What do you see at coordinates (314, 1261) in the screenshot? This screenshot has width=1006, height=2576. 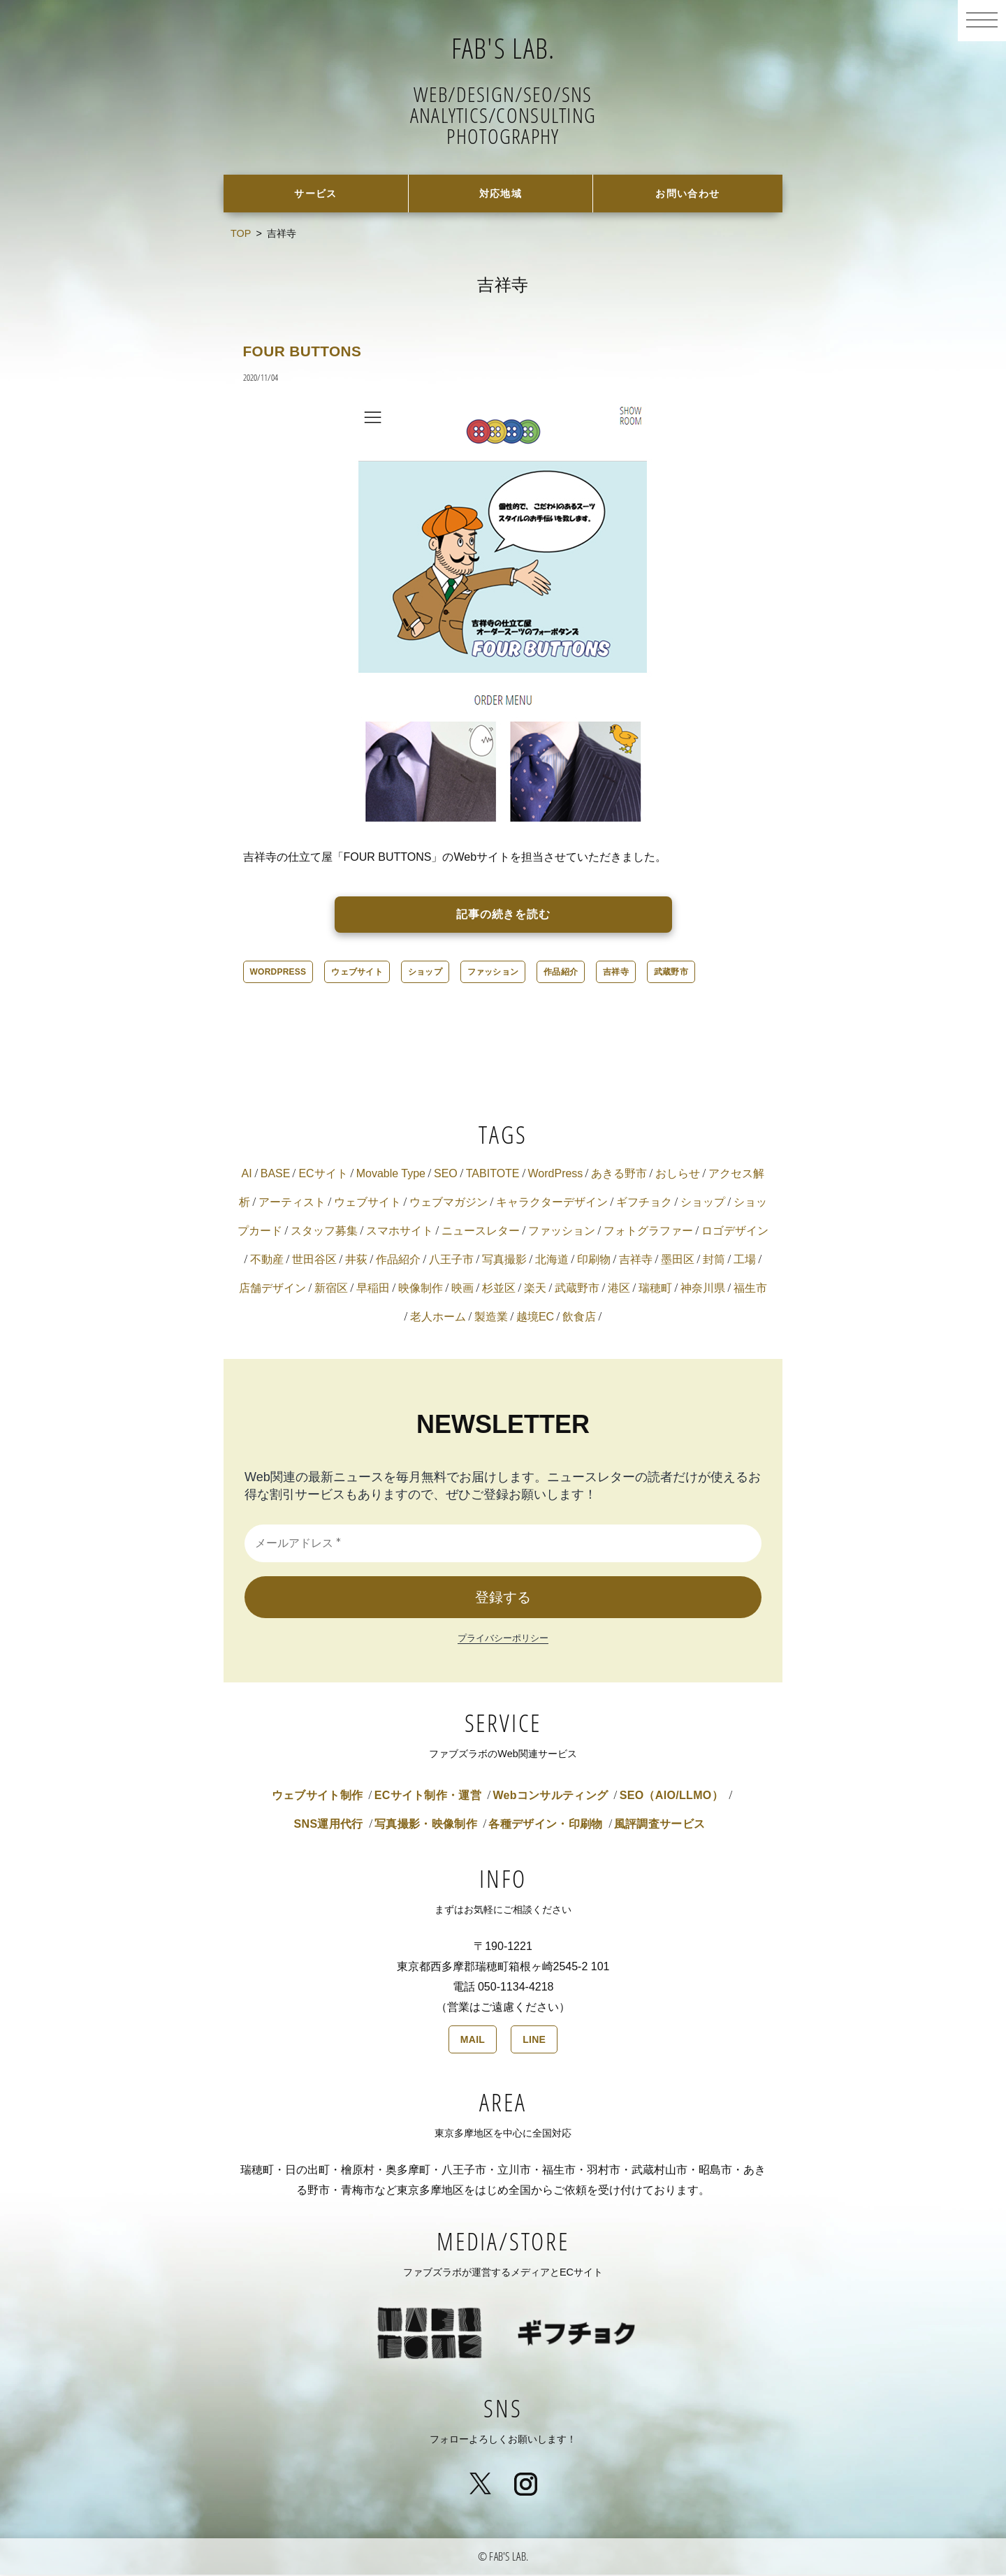 I see `世田谷区` at bounding box center [314, 1261].